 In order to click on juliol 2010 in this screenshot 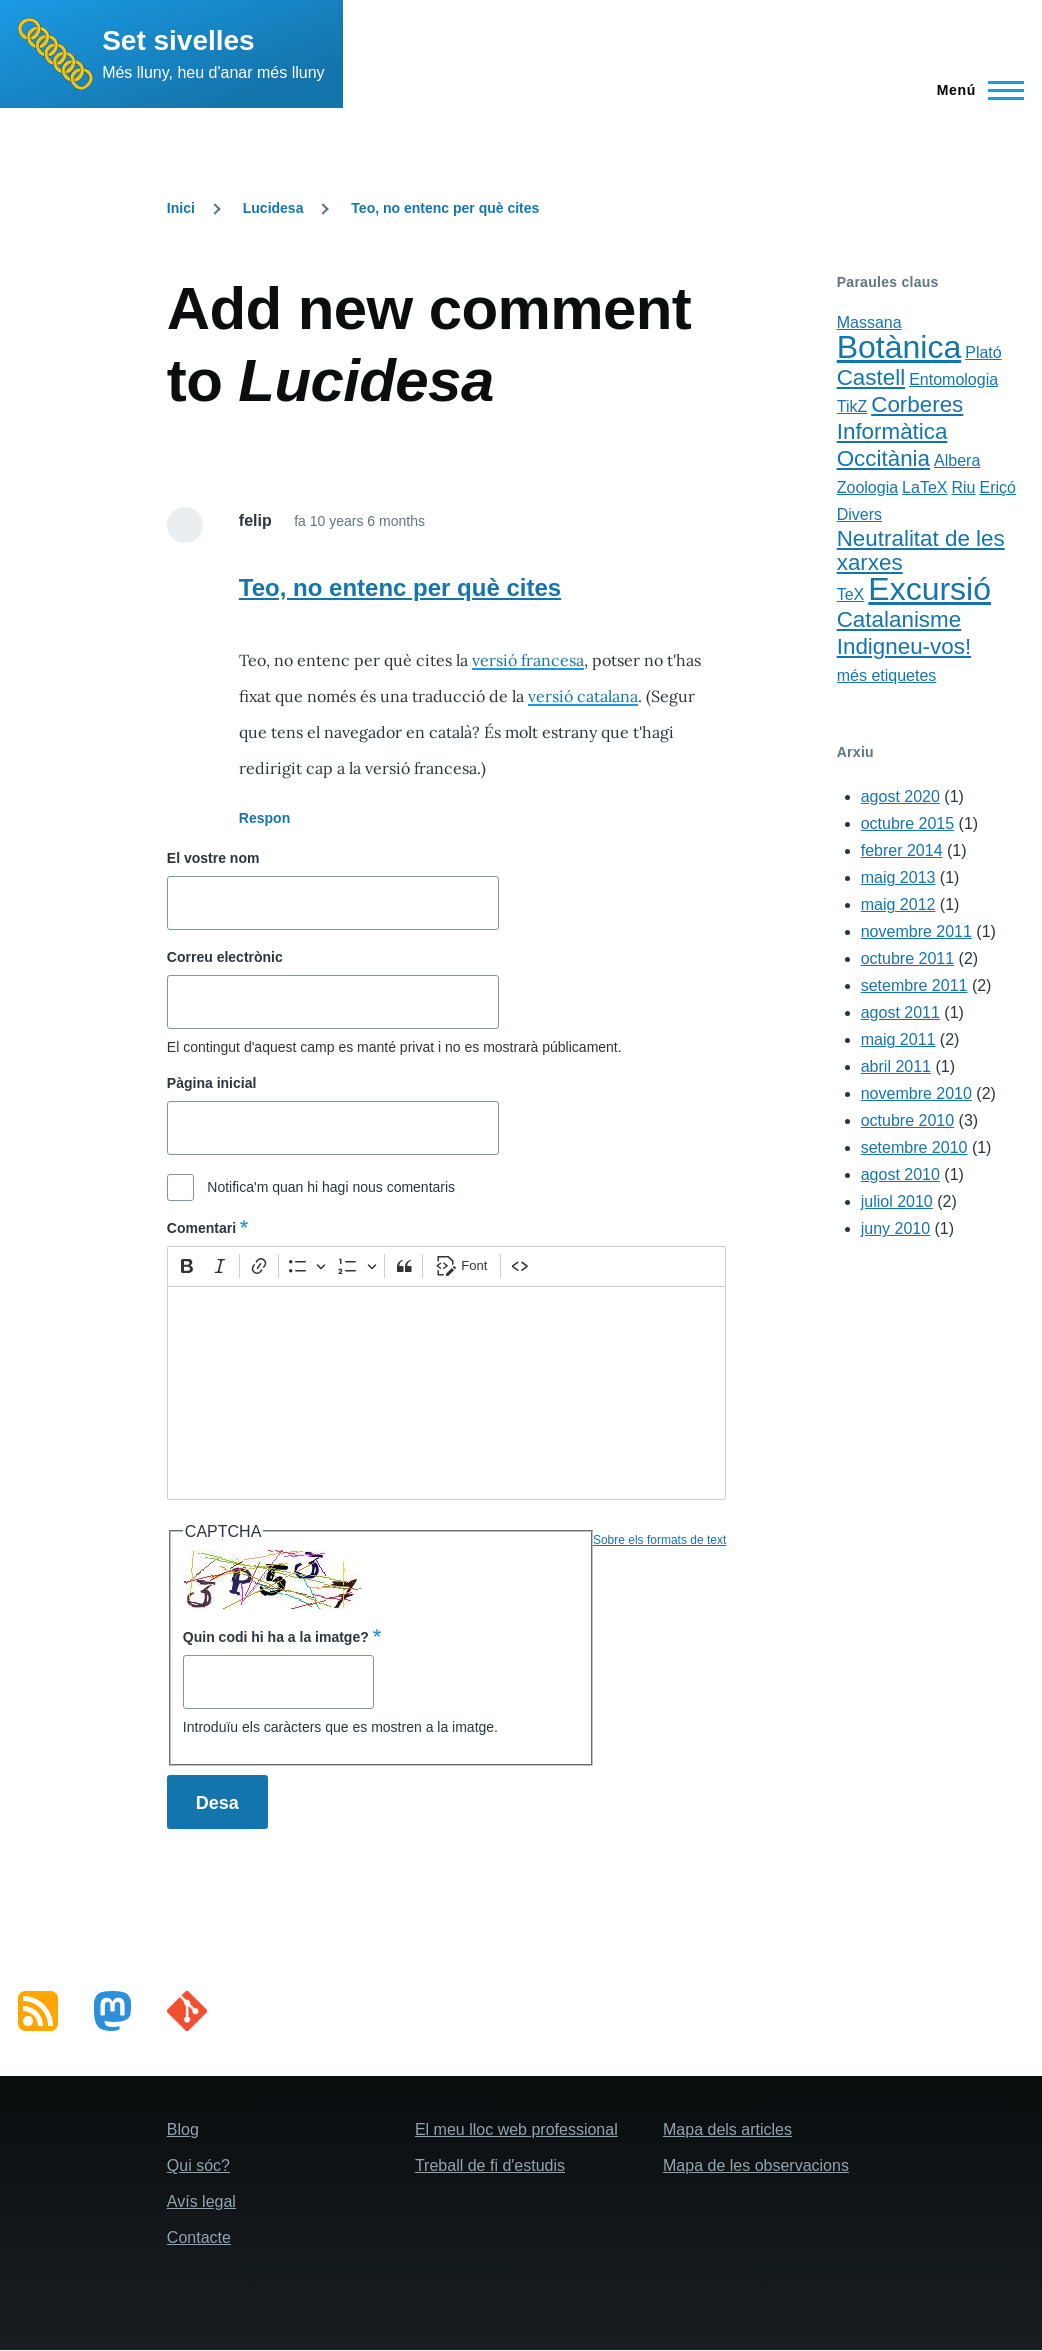, I will do `click(897, 1201)`.